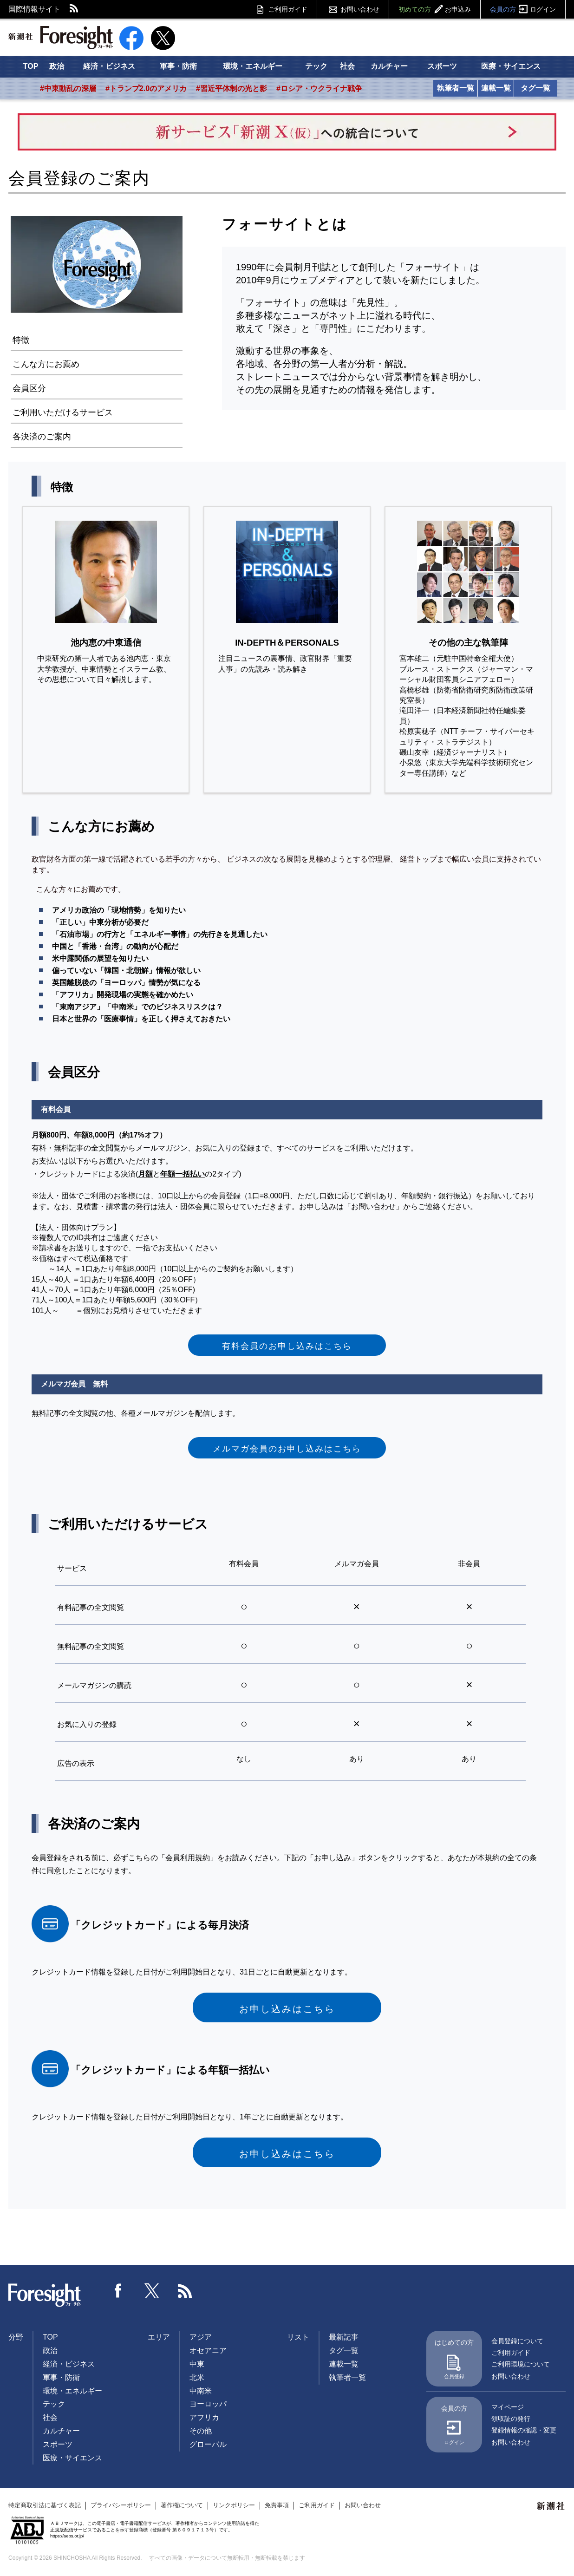  What do you see at coordinates (511, 66) in the screenshot?
I see `医療・サイエンス` at bounding box center [511, 66].